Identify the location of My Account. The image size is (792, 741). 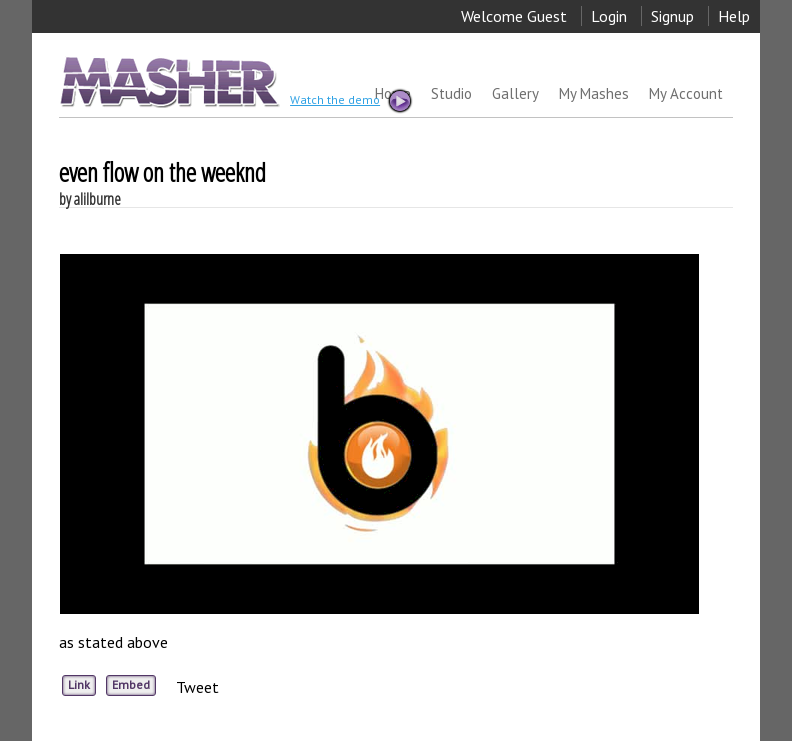
(686, 93).